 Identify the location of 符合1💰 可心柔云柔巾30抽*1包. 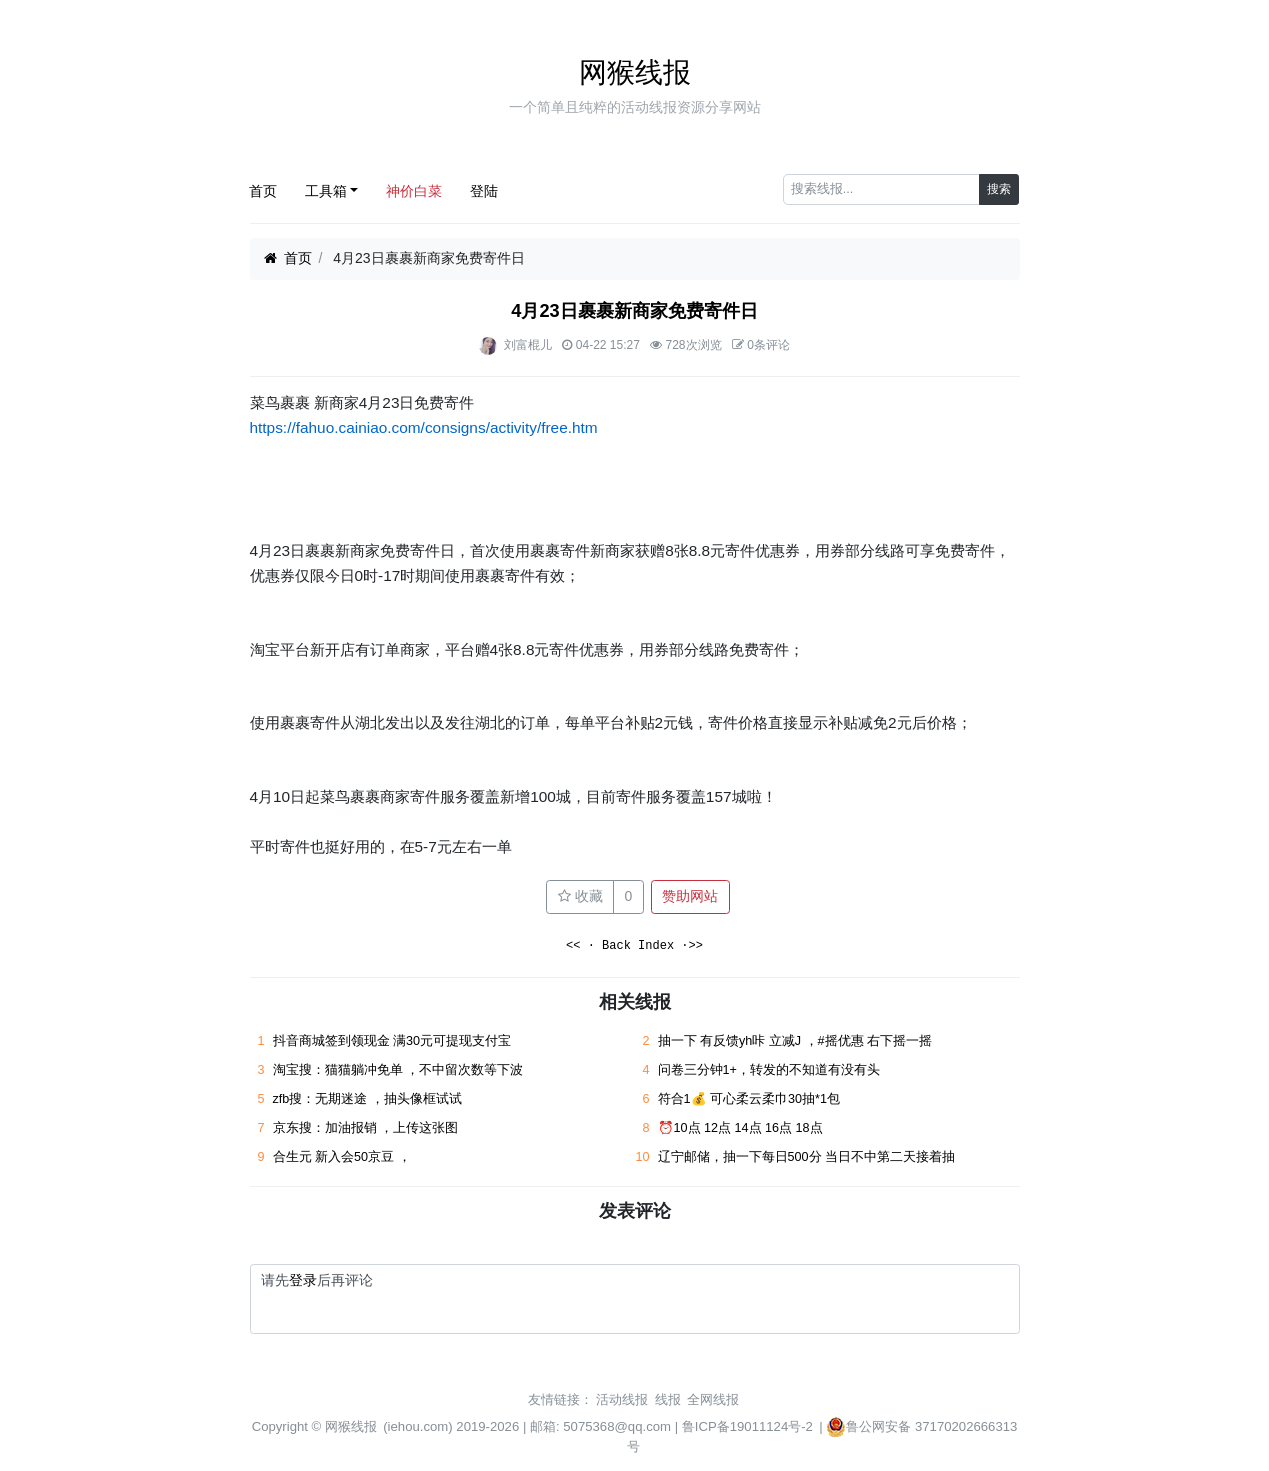
(749, 1099).